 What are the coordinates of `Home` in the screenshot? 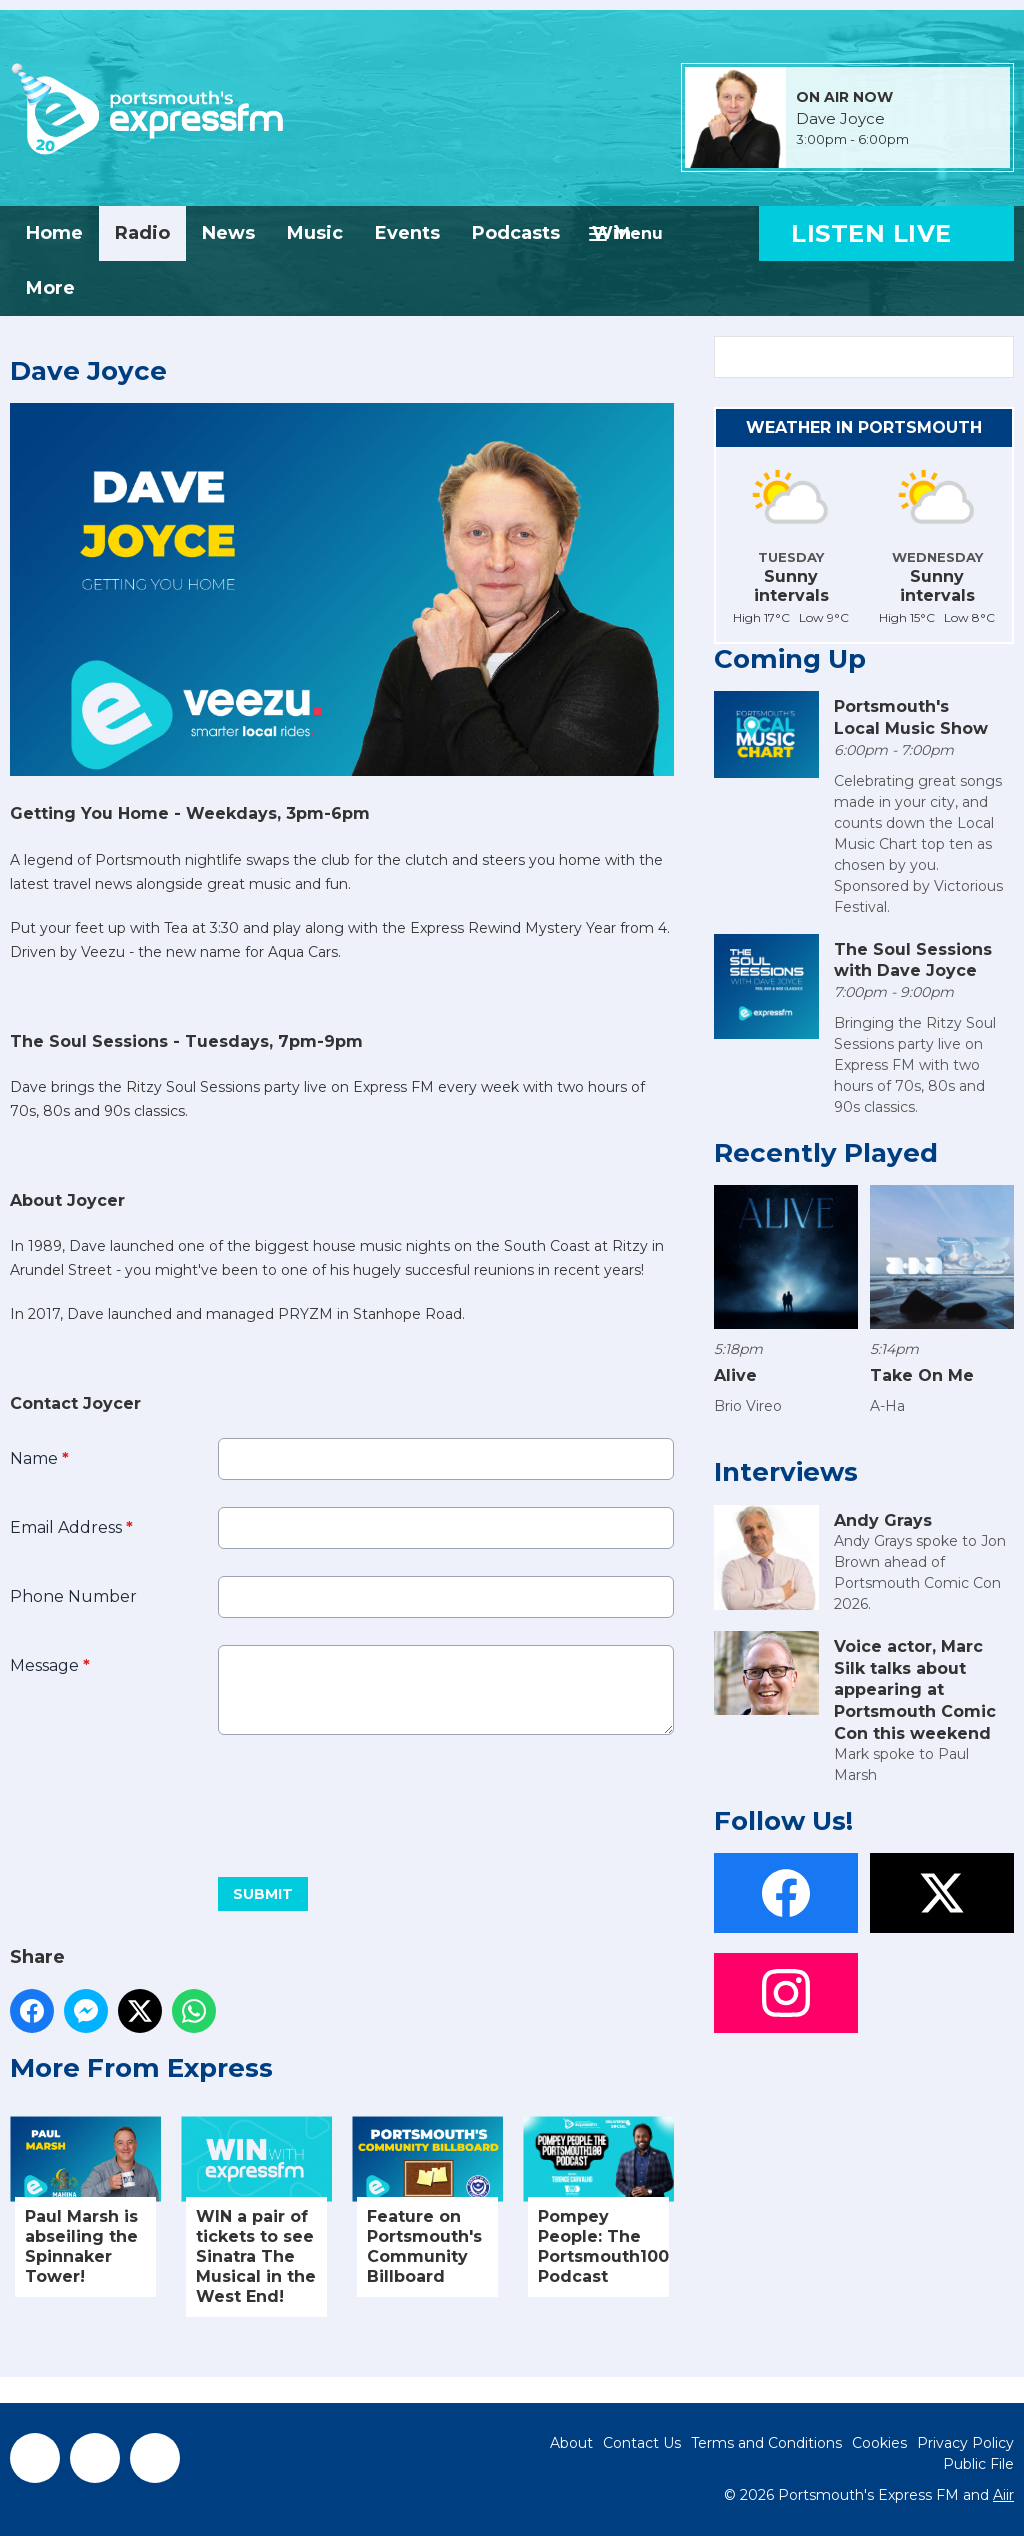 It's located at (54, 233).